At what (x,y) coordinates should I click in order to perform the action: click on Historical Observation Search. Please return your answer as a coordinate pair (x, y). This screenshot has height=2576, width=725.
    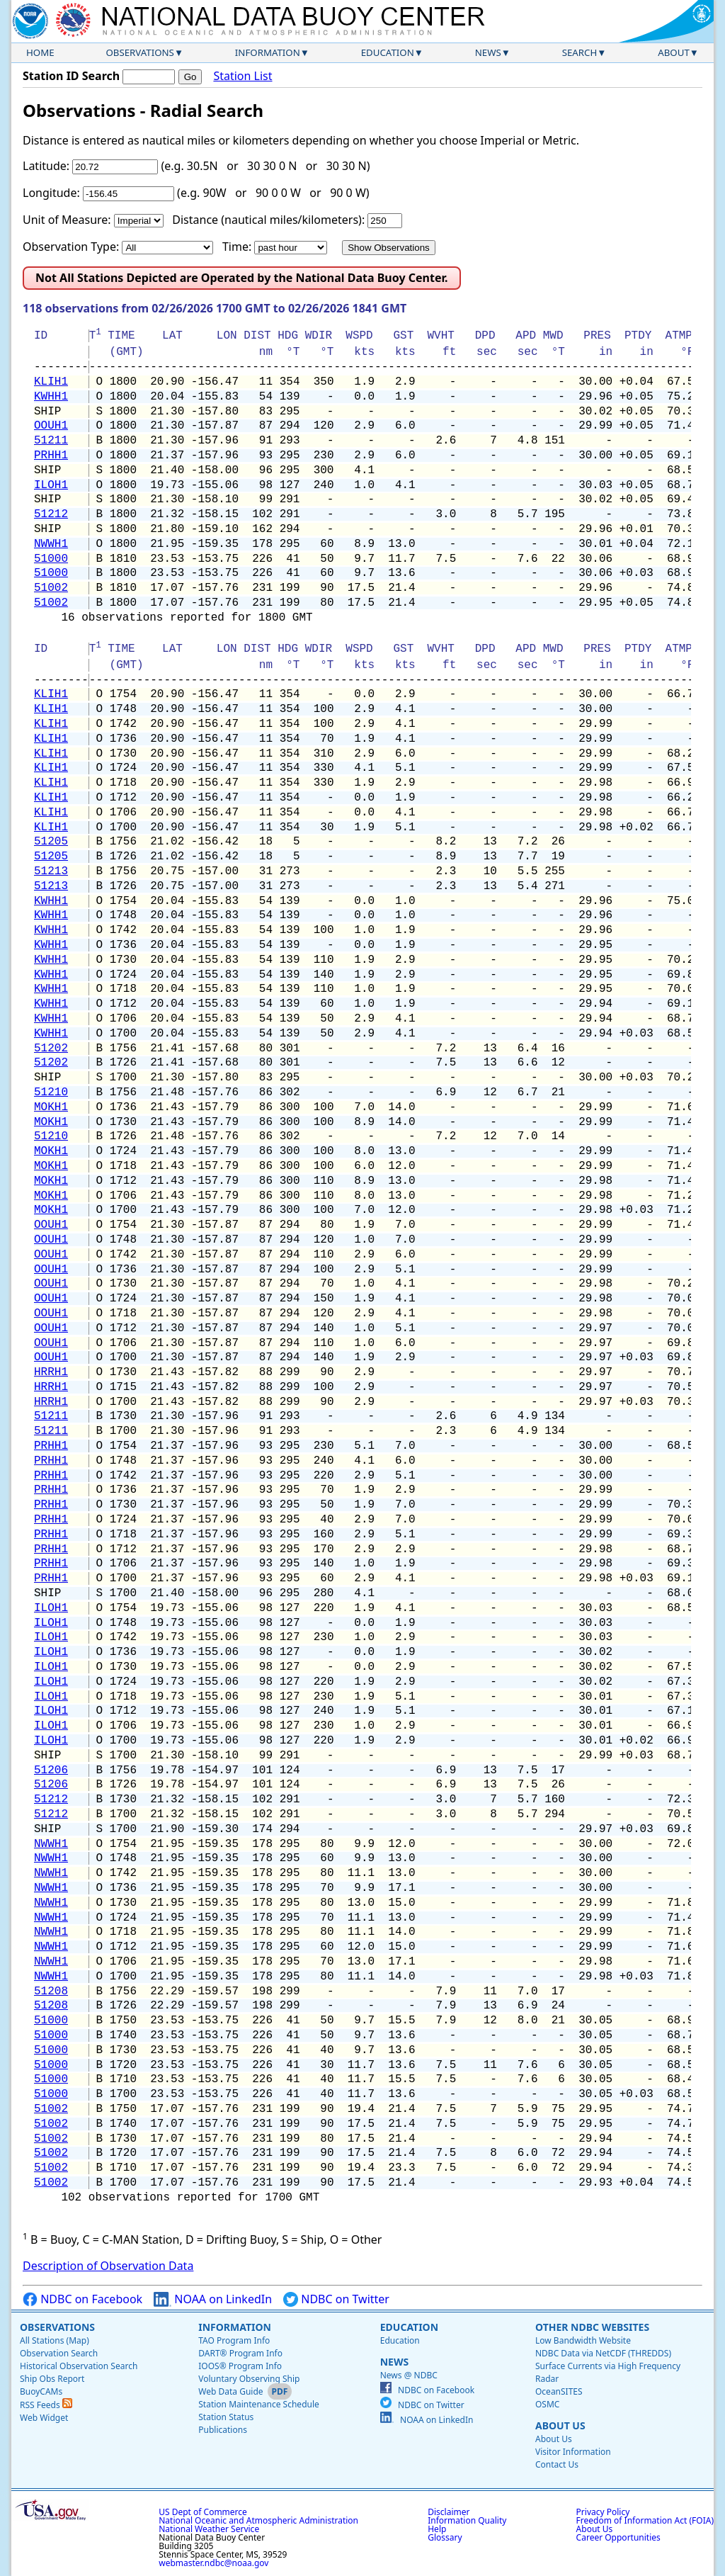
    Looking at the image, I should click on (78, 2366).